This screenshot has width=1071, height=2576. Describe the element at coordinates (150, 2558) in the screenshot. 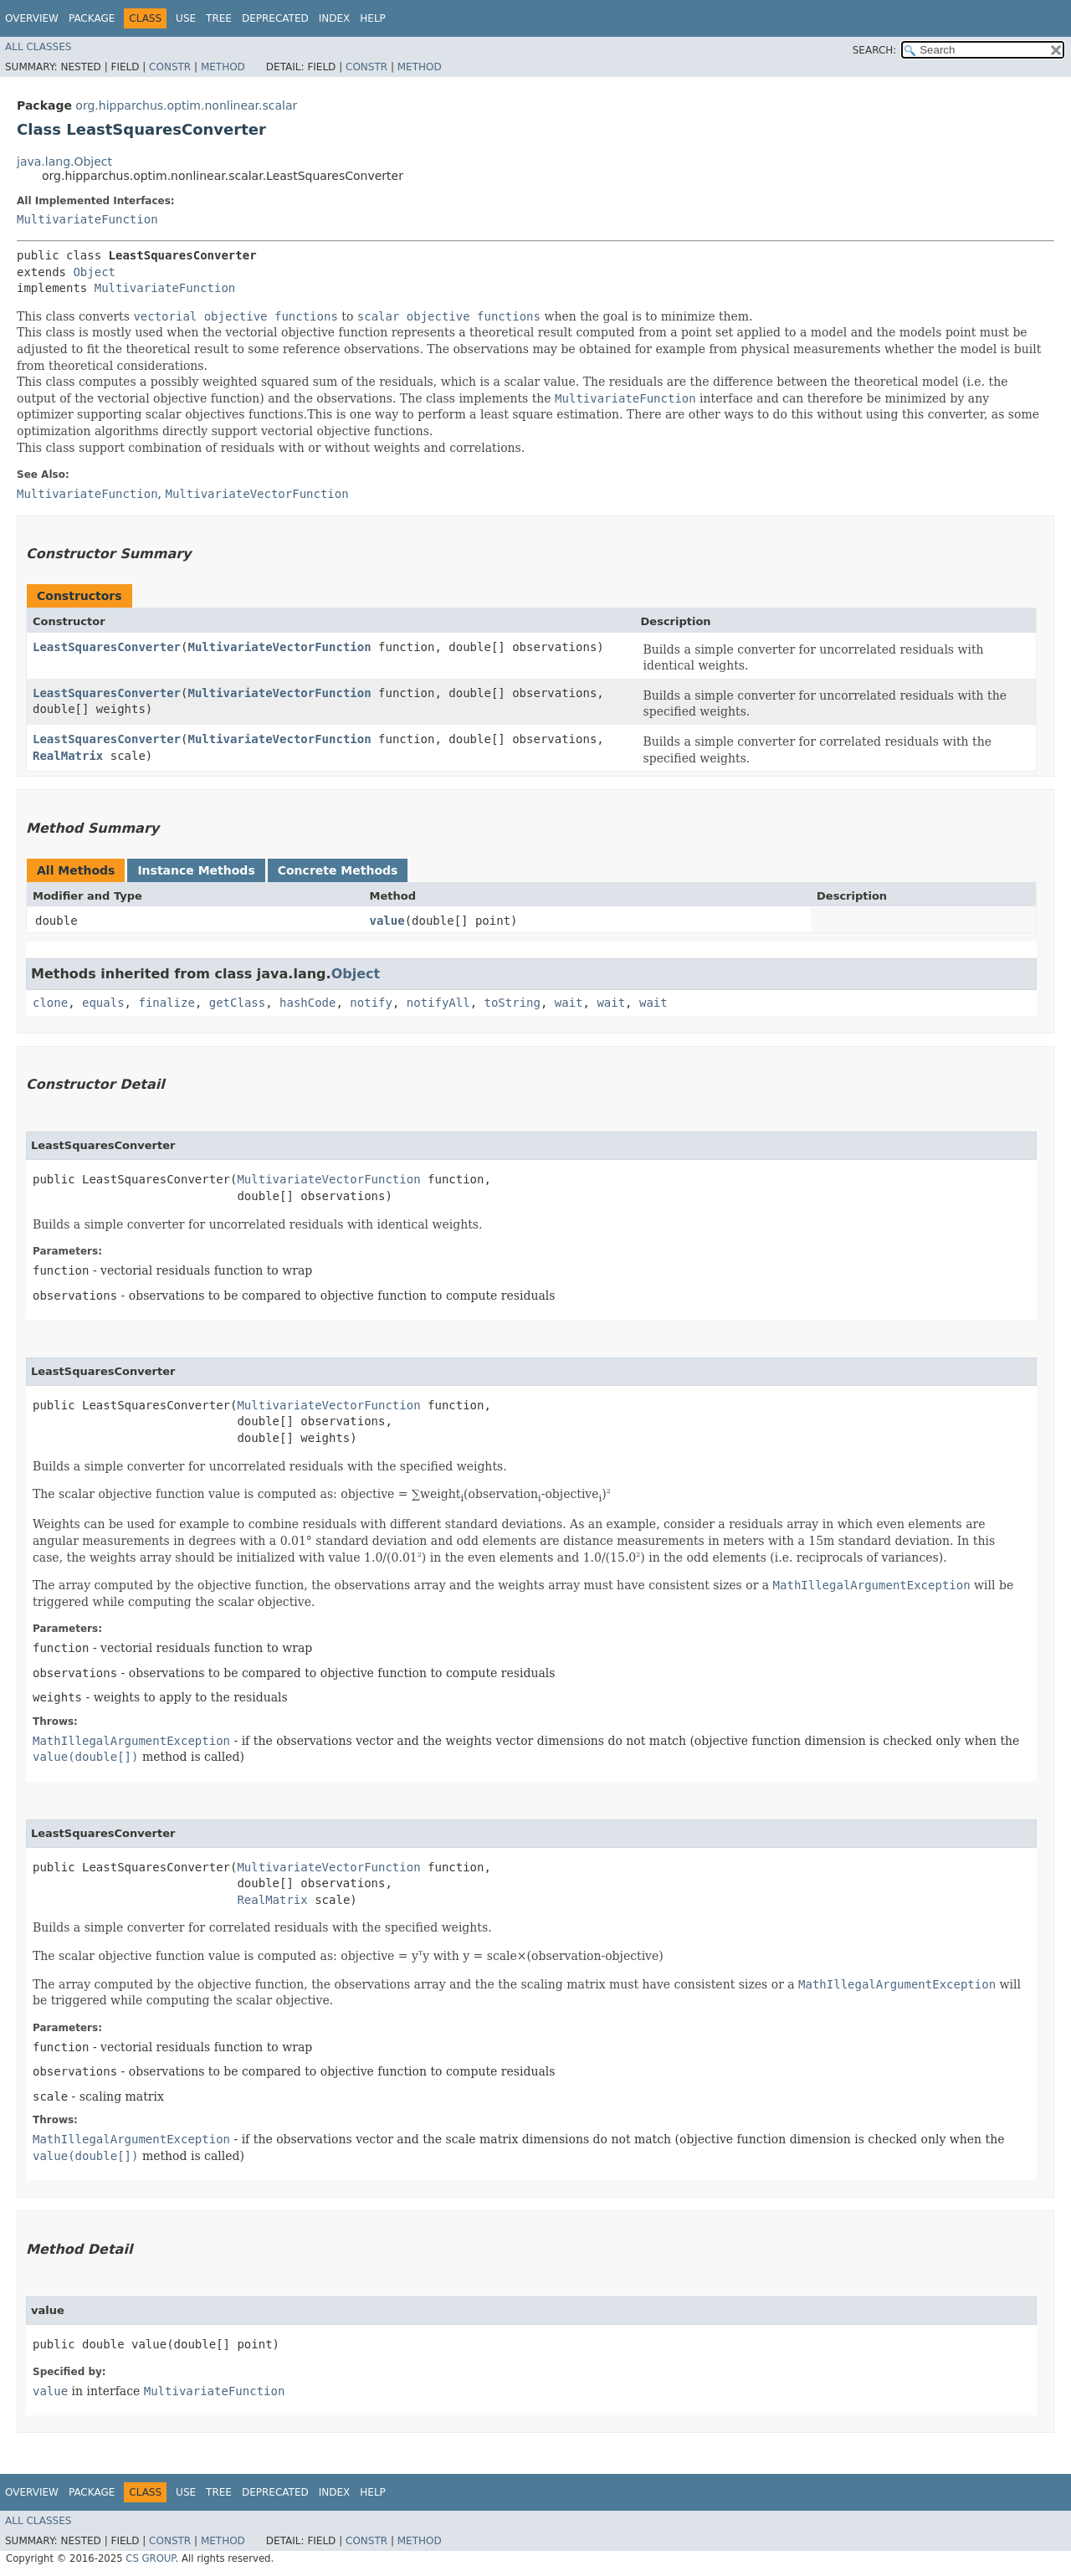

I see `CS GROUP` at that location.